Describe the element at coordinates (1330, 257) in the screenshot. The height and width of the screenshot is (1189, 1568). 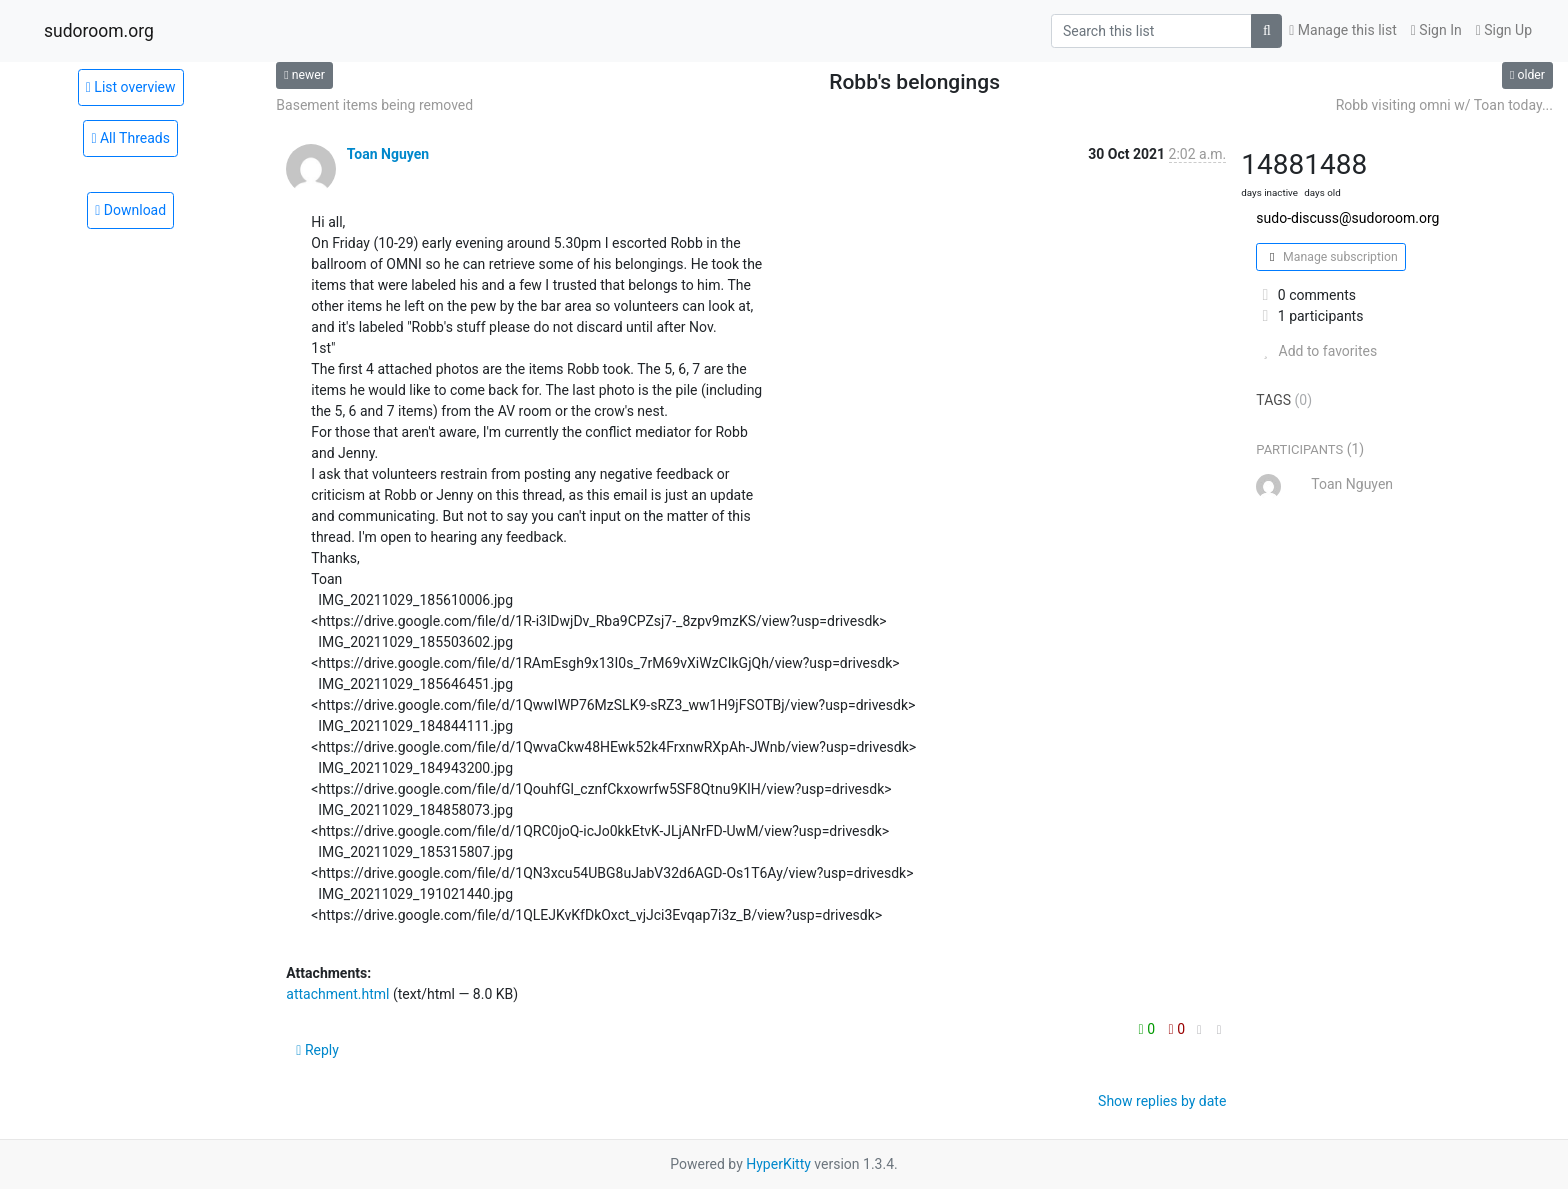
I see `Manage subscription` at that location.